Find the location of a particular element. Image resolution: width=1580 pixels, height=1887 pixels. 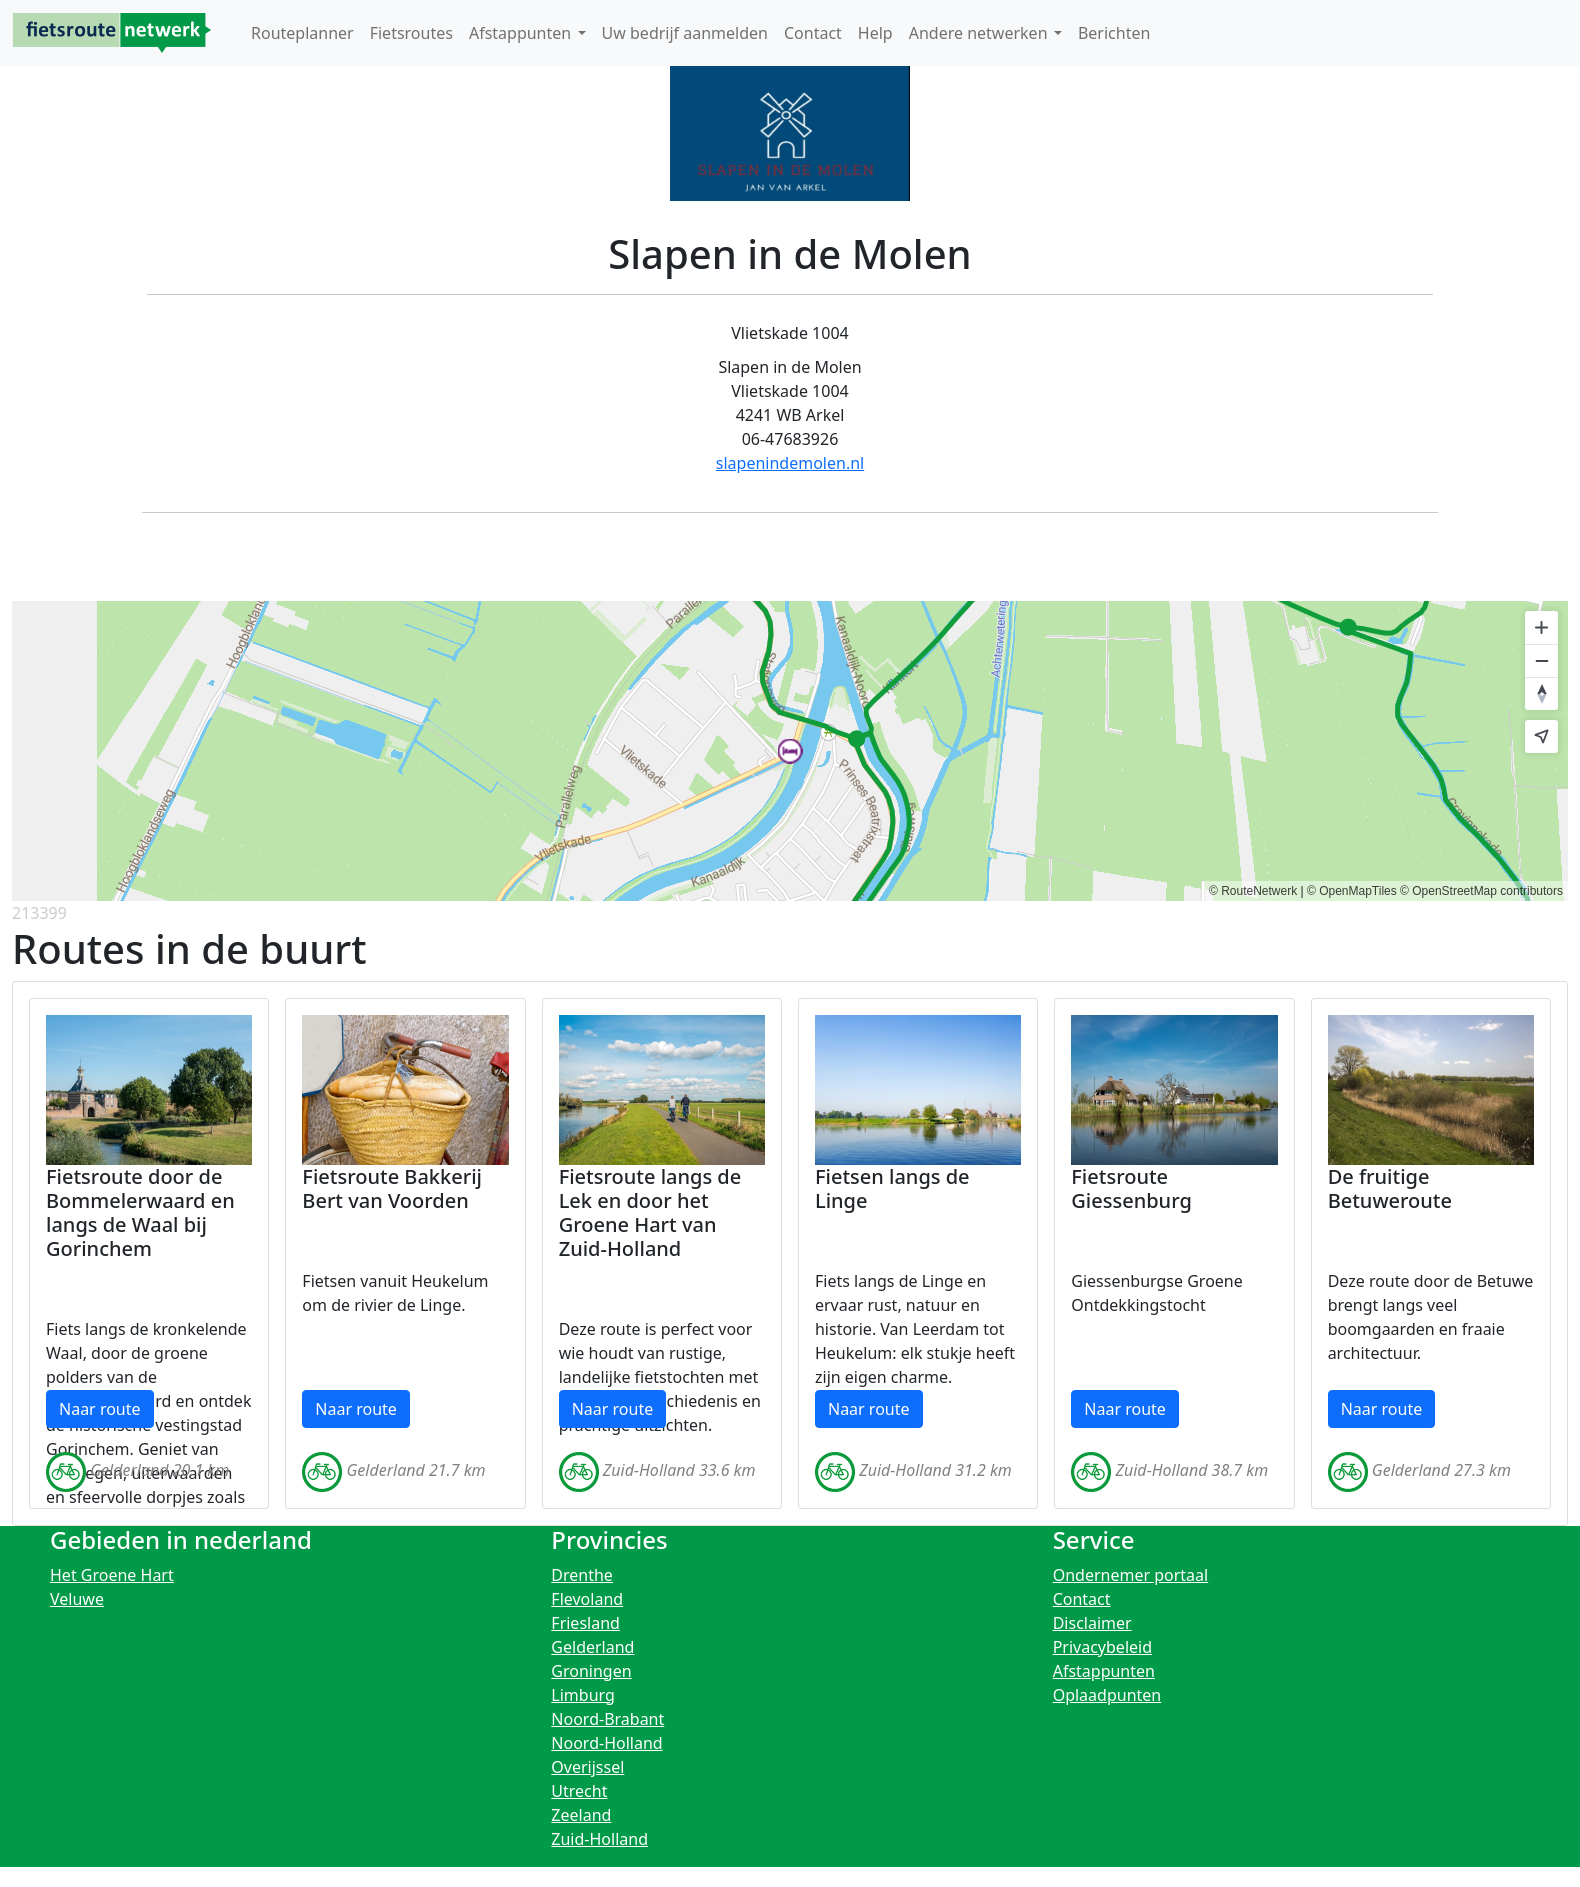

Ondernemer portaal is located at coordinates (1131, 1575).